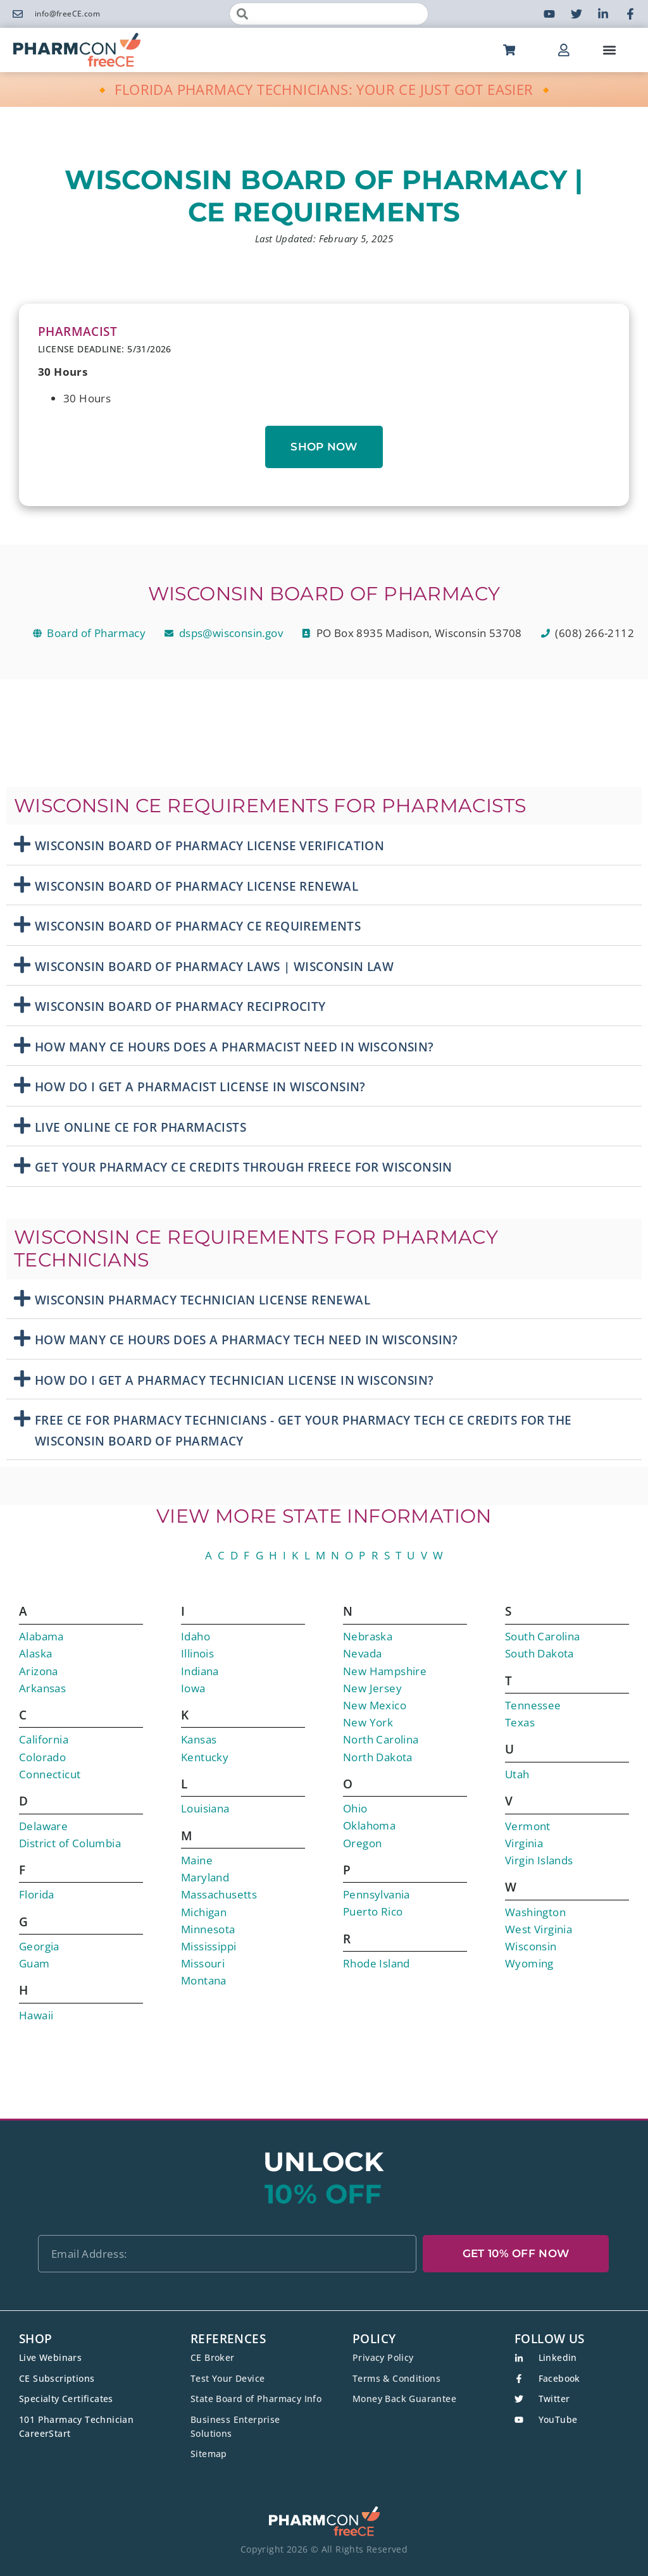 The image size is (648, 2576). What do you see at coordinates (531, 1946) in the screenshot?
I see `Wisconsin` at bounding box center [531, 1946].